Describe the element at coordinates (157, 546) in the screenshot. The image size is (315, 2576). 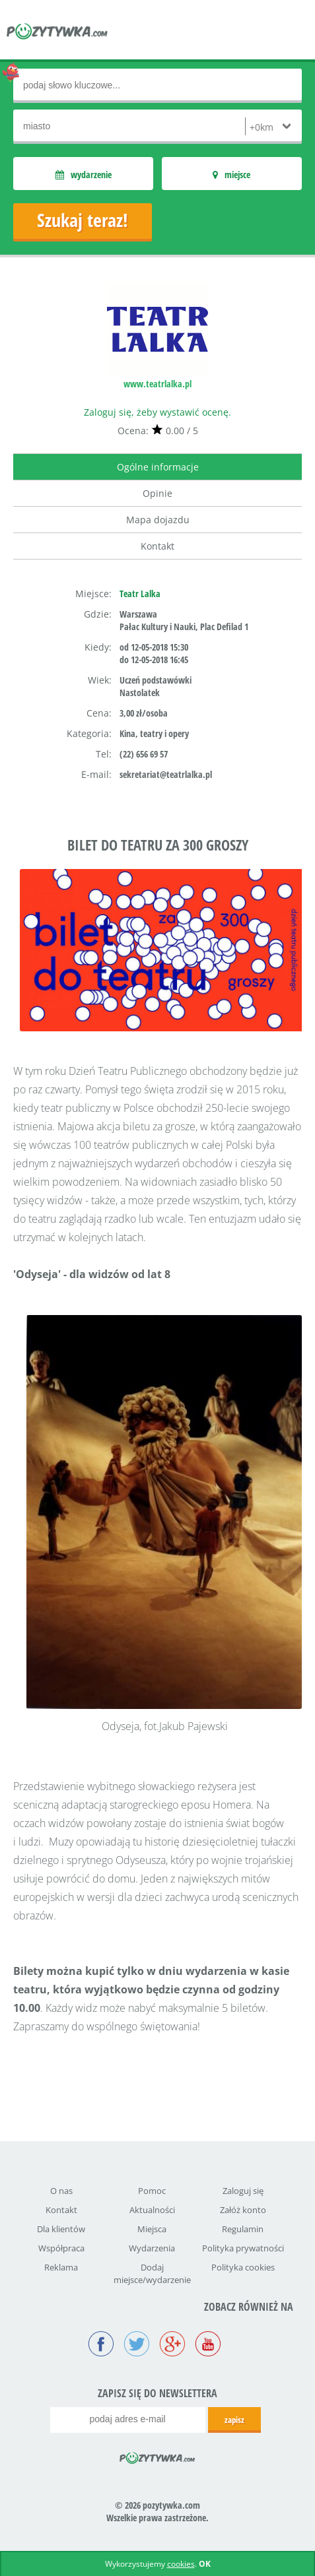
I see `Kontakt` at that location.